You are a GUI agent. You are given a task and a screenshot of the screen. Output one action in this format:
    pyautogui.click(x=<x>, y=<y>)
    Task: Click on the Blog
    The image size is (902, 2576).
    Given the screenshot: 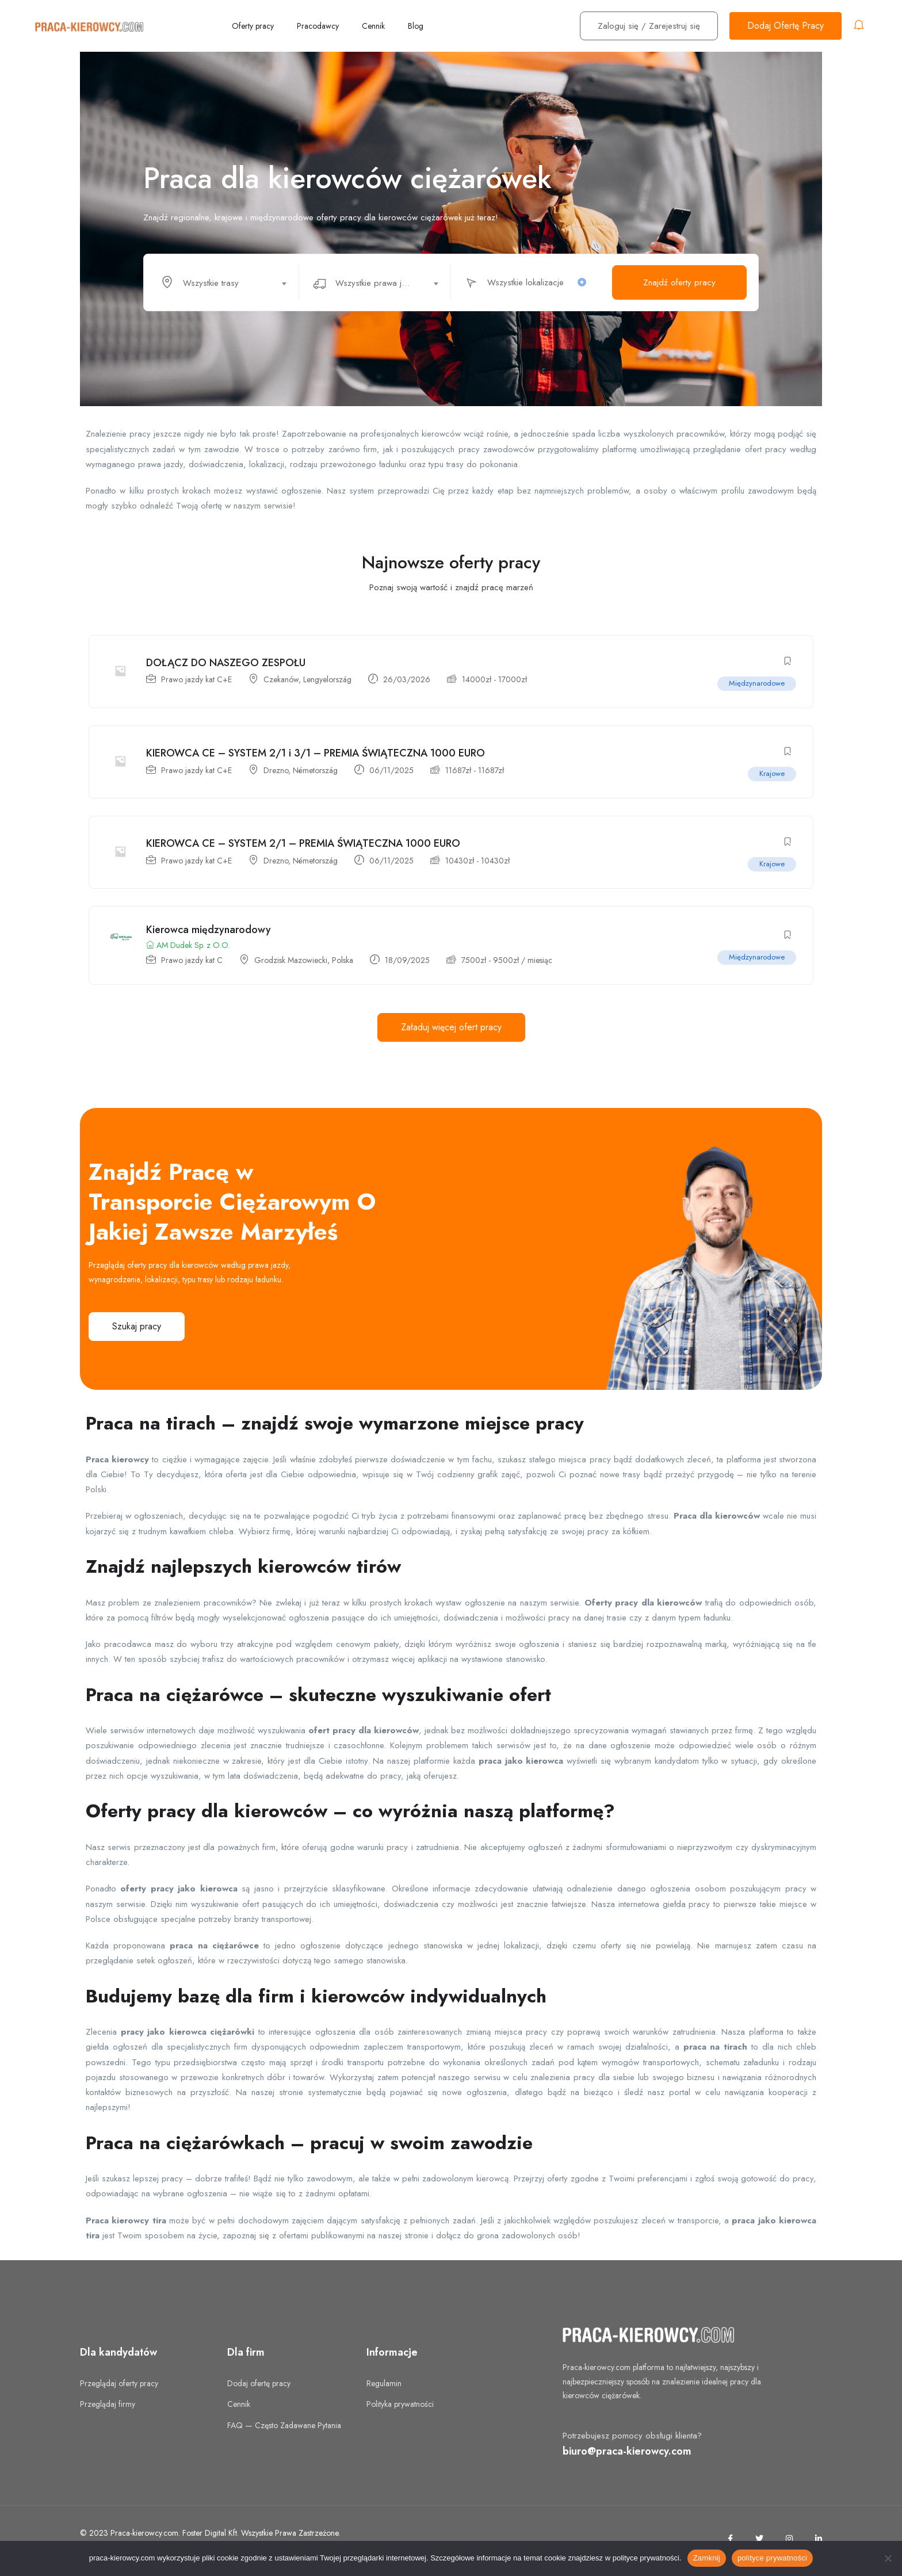 What is the action you would take?
    pyautogui.click(x=415, y=26)
    